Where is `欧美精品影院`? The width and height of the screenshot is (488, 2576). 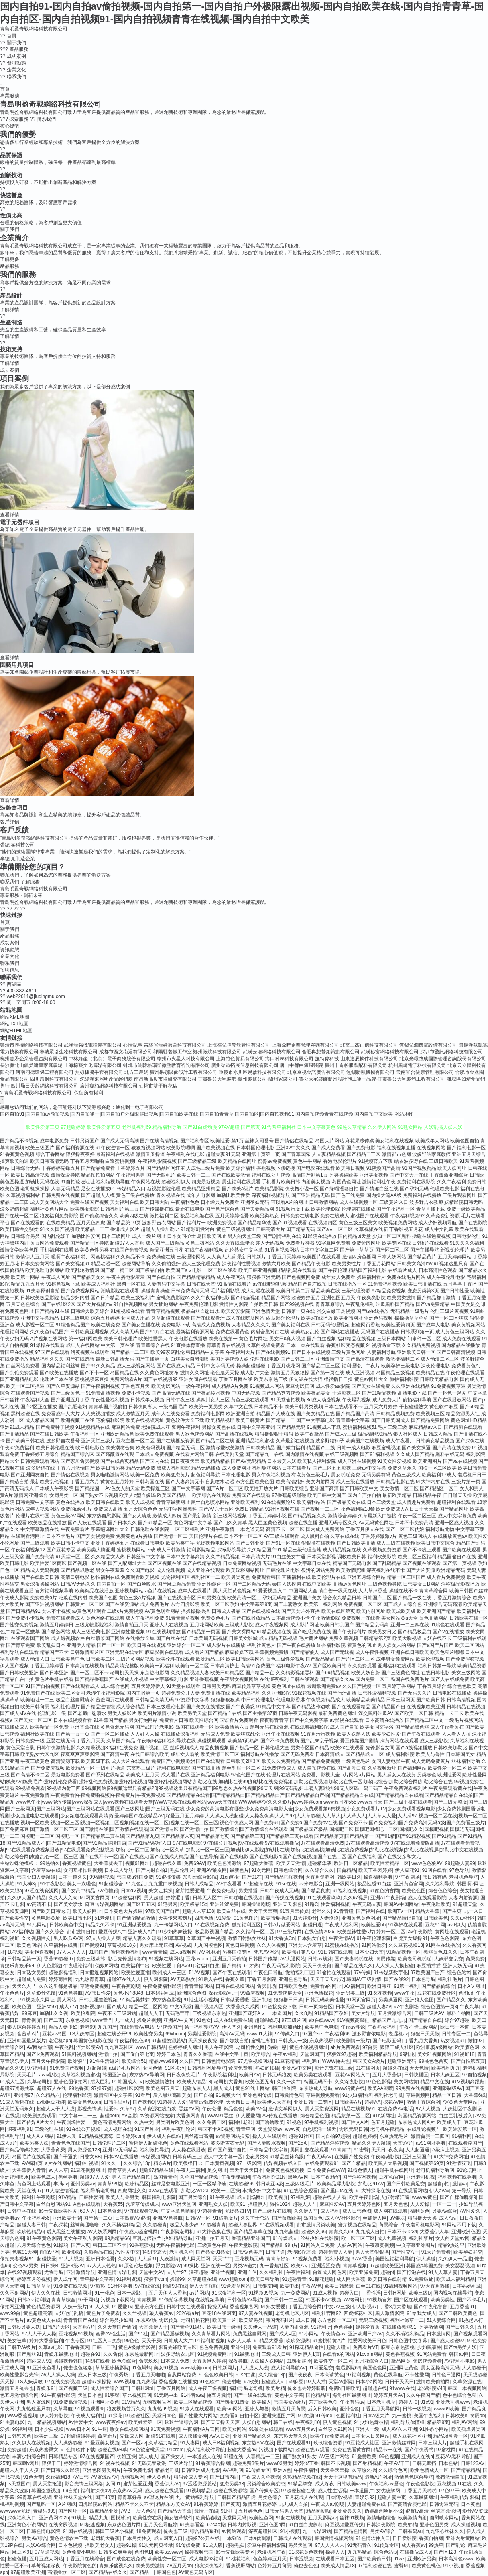 欧美精品影院 is located at coordinates (269, 1188).